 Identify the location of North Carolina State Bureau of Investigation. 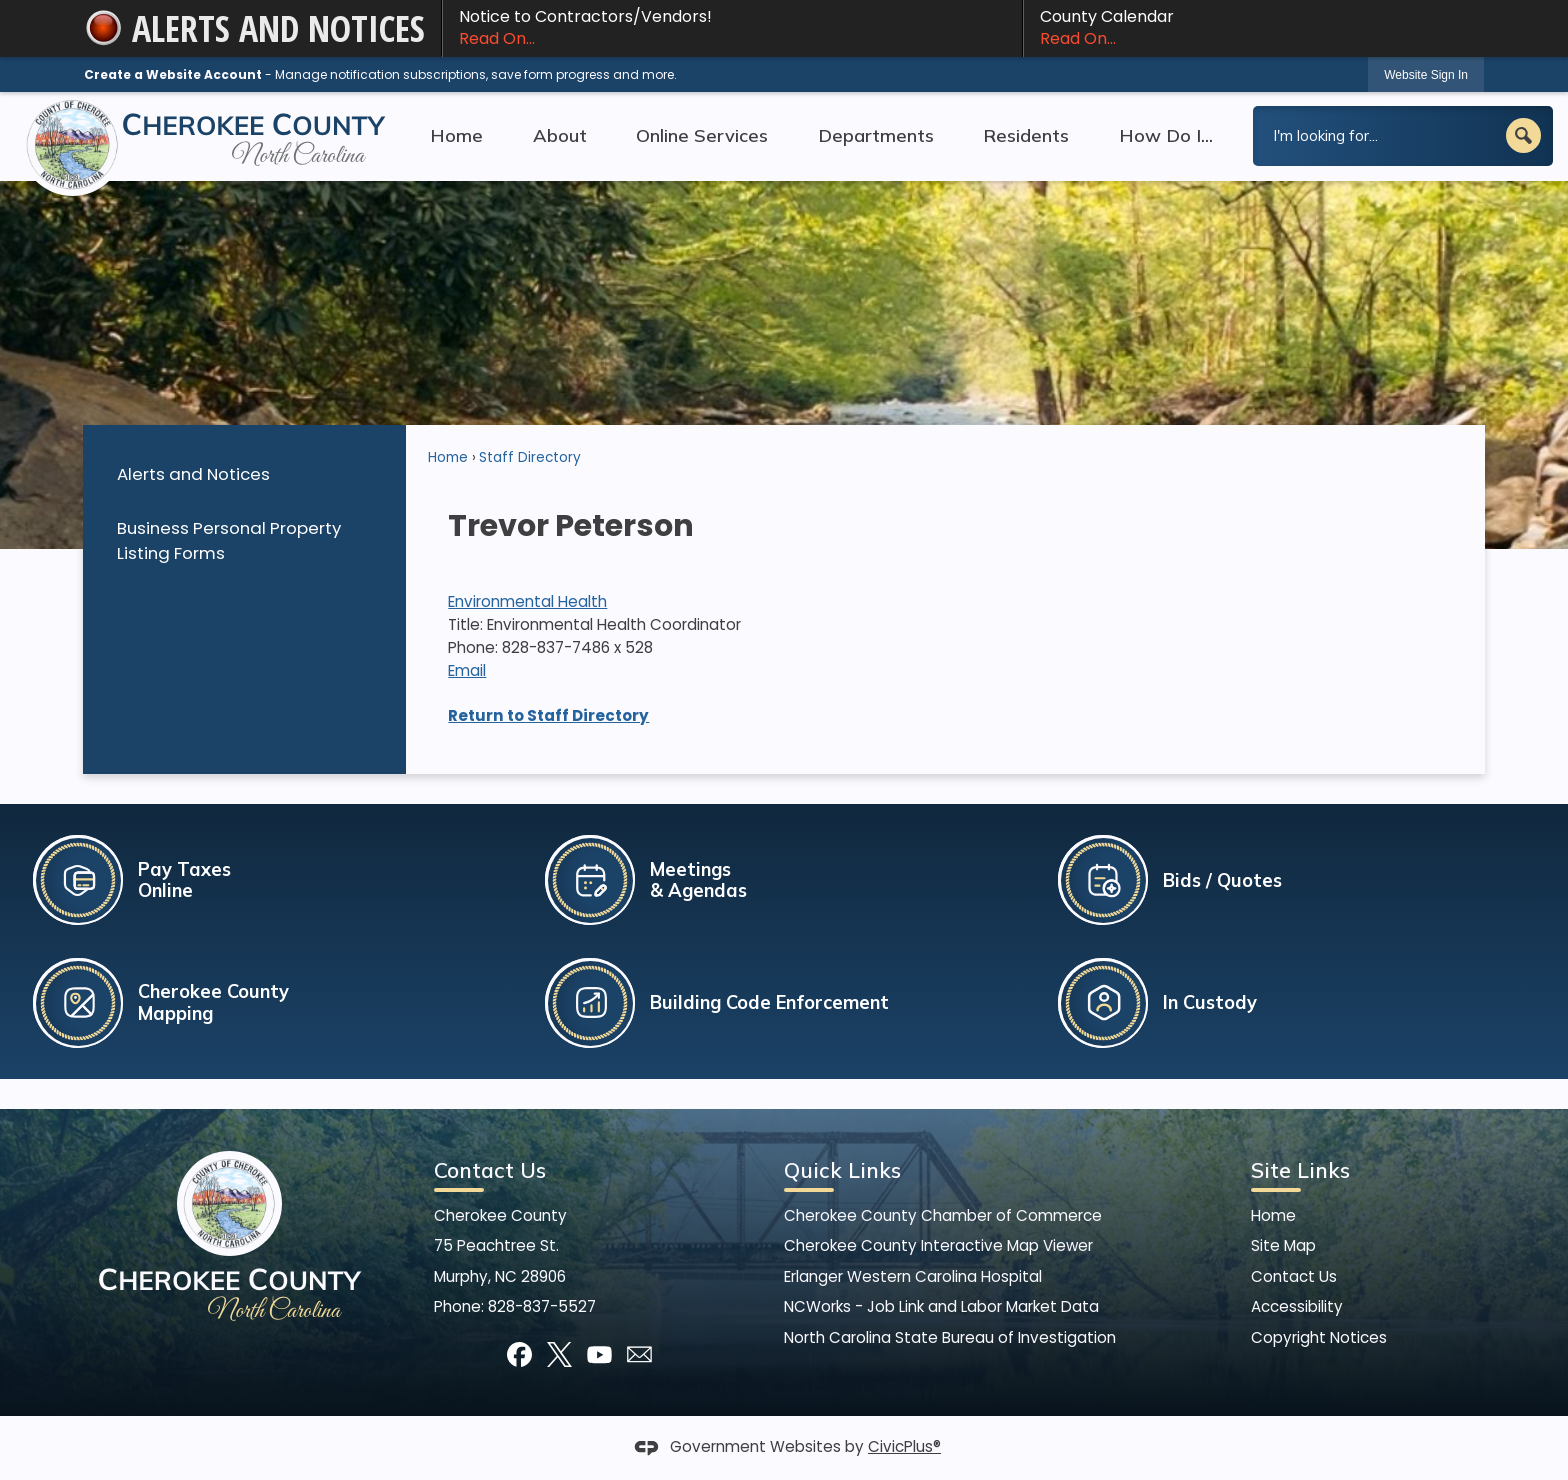
(950, 1337).